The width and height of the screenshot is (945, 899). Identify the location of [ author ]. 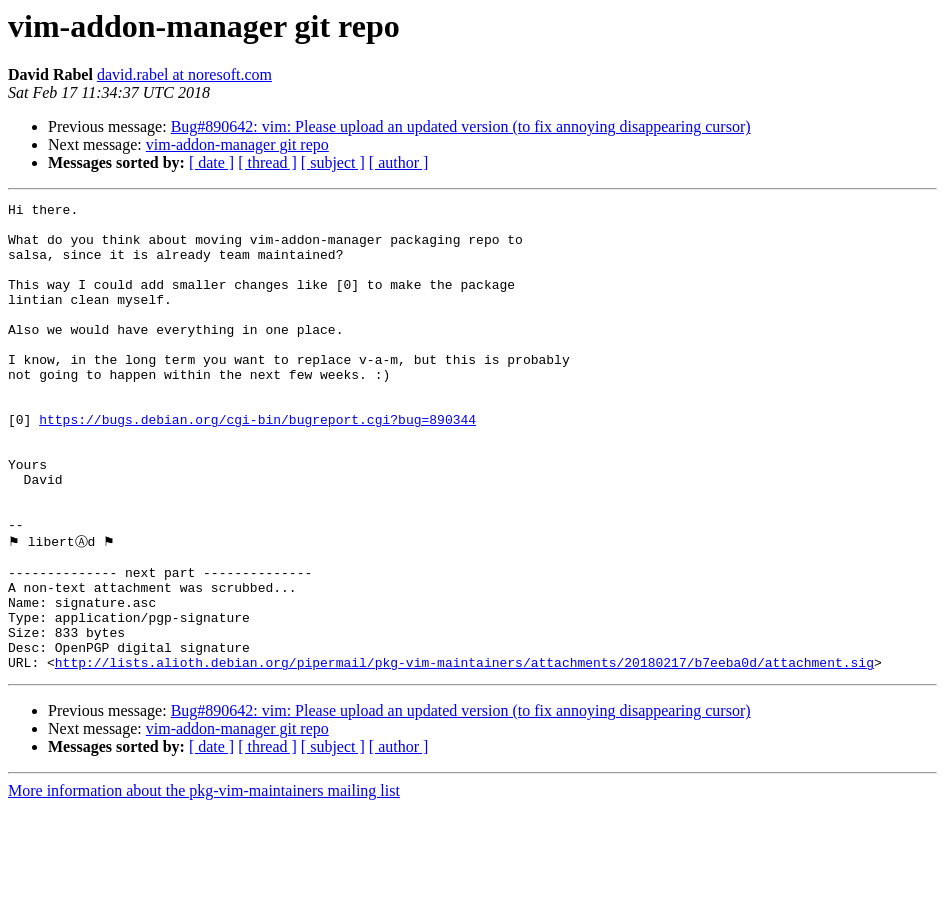
(399, 162).